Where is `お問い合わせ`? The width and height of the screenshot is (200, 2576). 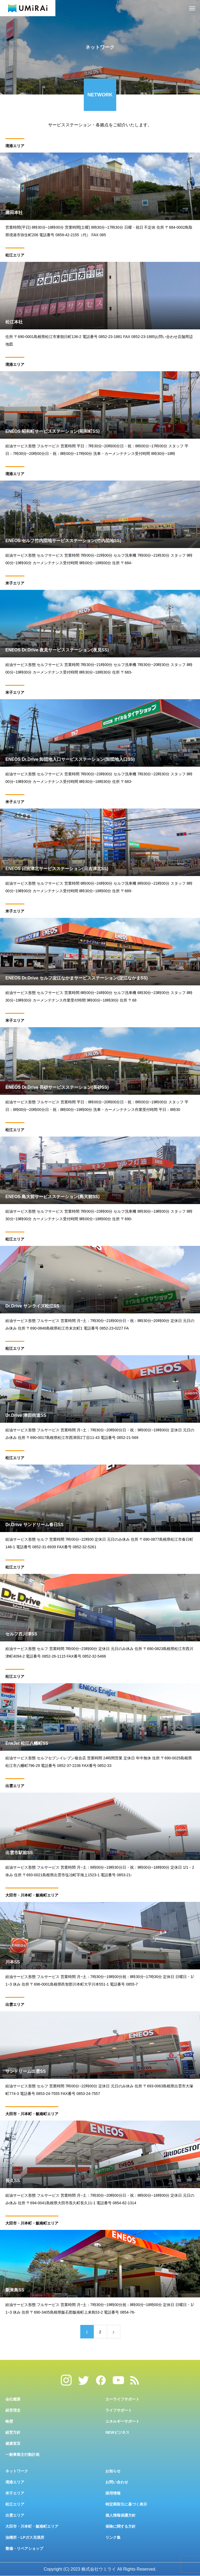
お問い合わせ is located at coordinates (116, 2482).